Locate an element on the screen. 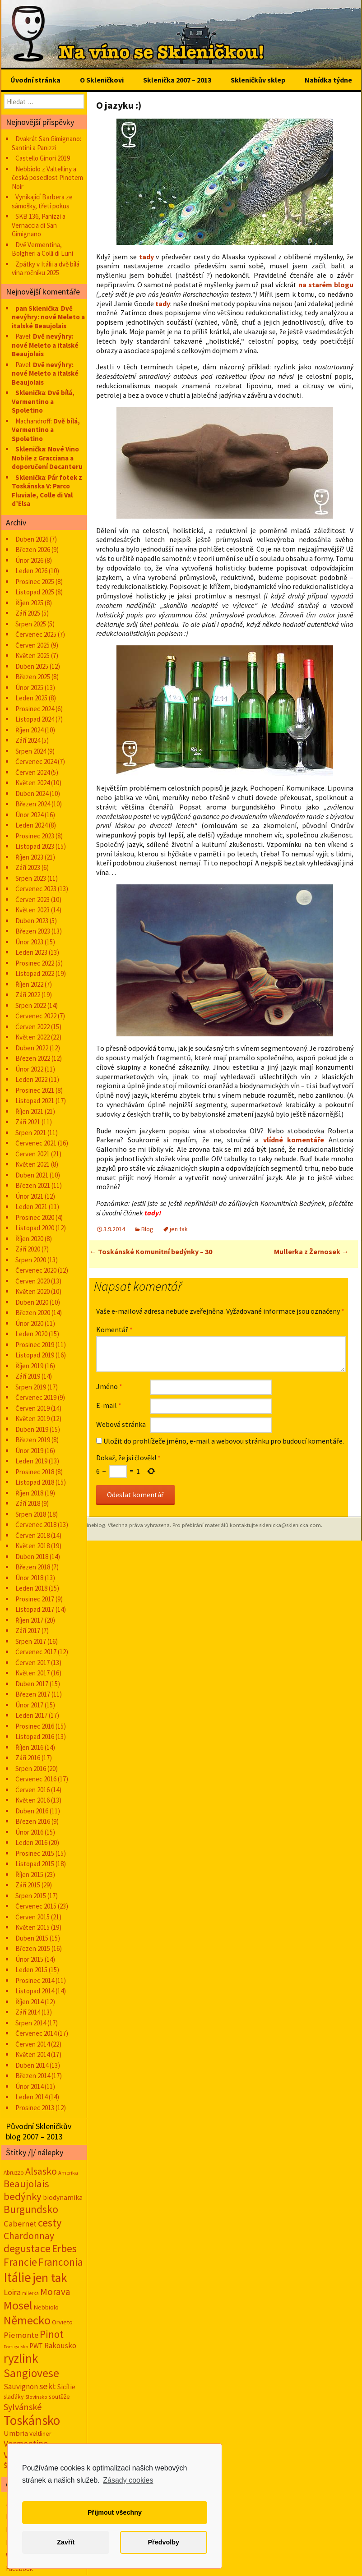 Image resolution: width=362 pixels, height=2576 pixels. Německo [Německo (287 položek)] is located at coordinates (27, 2320).